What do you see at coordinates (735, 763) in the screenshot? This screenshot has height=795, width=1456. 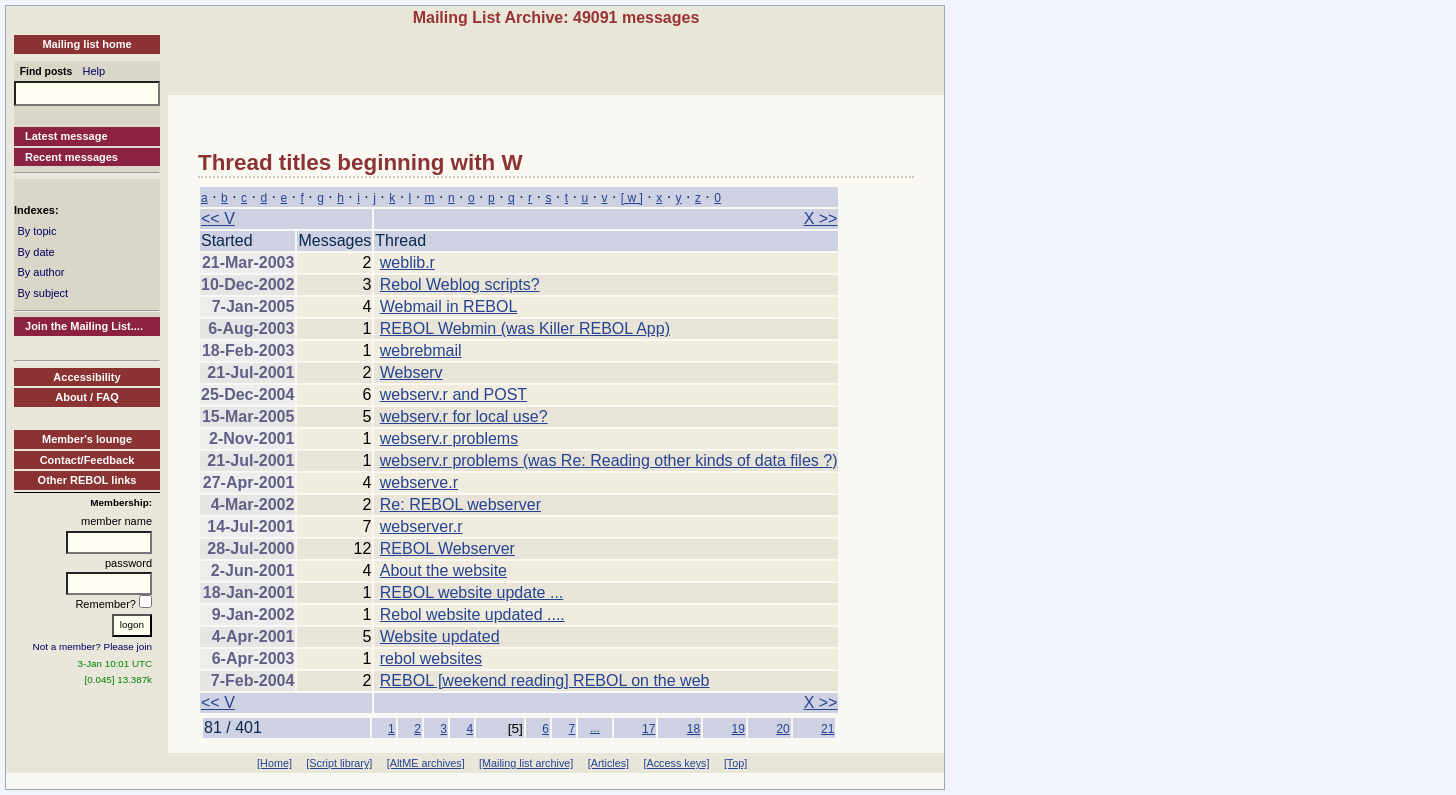 I see `[Top]` at bounding box center [735, 763].